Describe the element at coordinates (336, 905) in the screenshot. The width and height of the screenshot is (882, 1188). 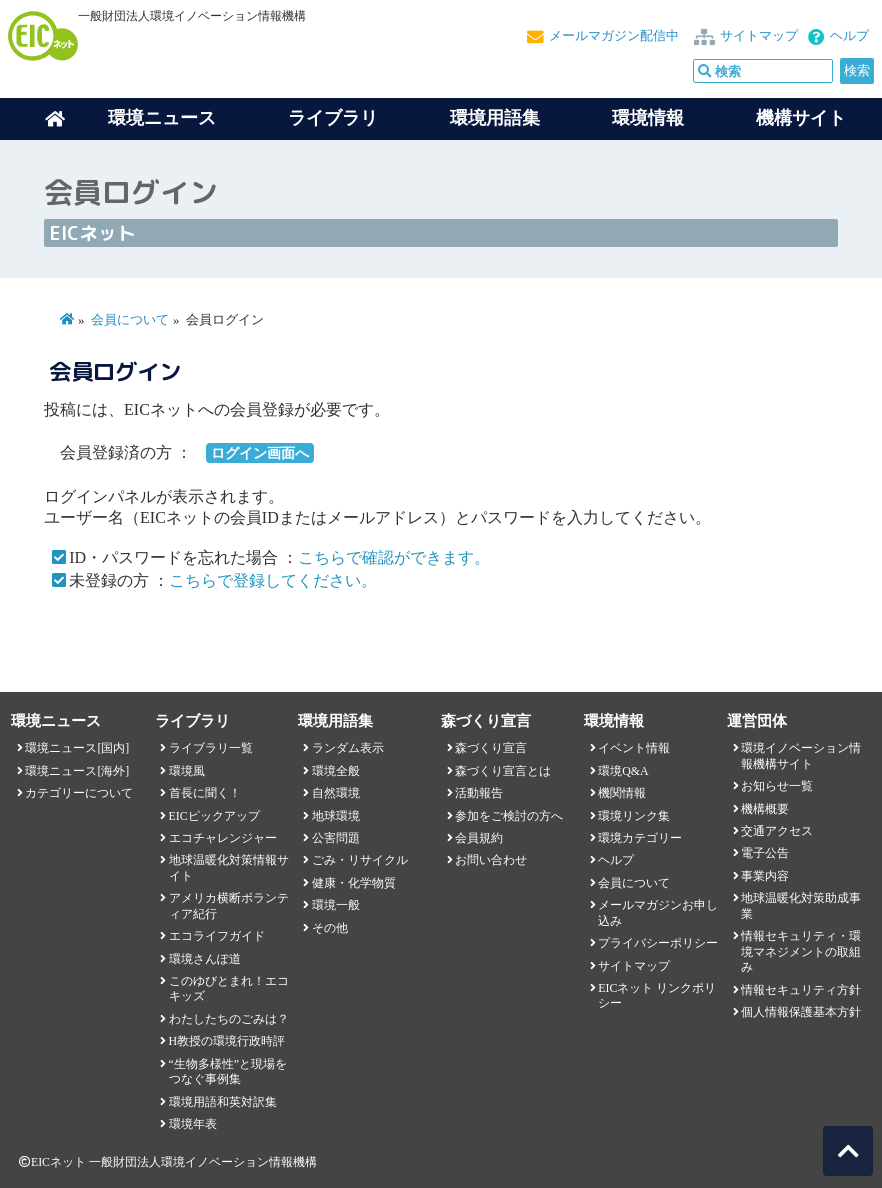
I see `環境一般` at that location.